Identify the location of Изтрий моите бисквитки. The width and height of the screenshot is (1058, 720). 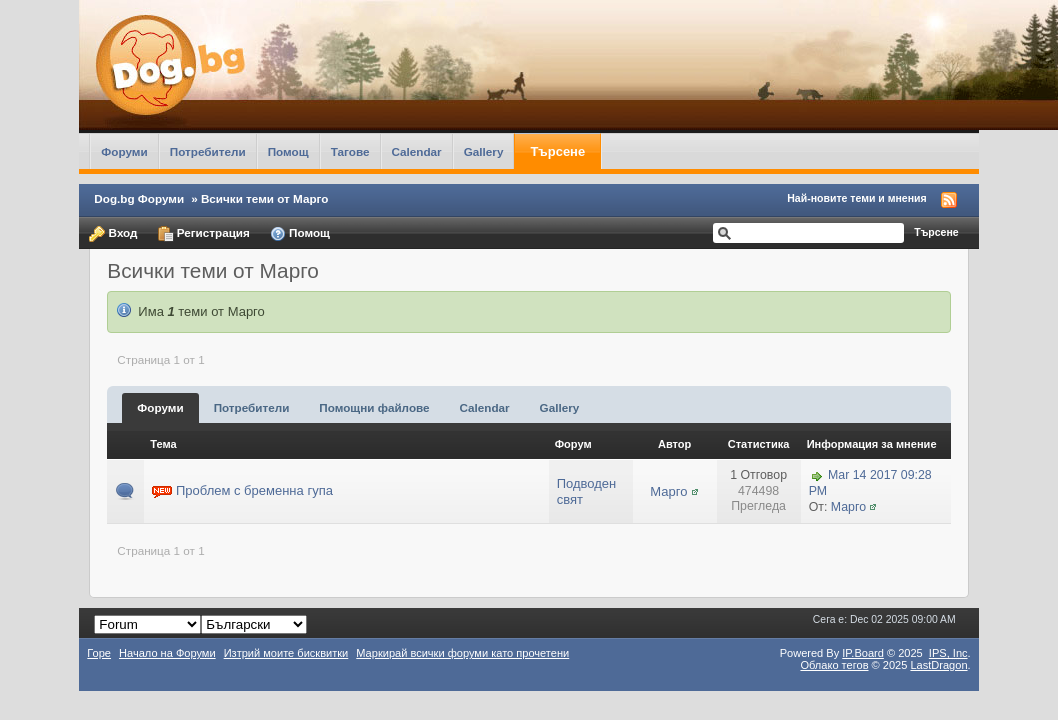
(286, 653).